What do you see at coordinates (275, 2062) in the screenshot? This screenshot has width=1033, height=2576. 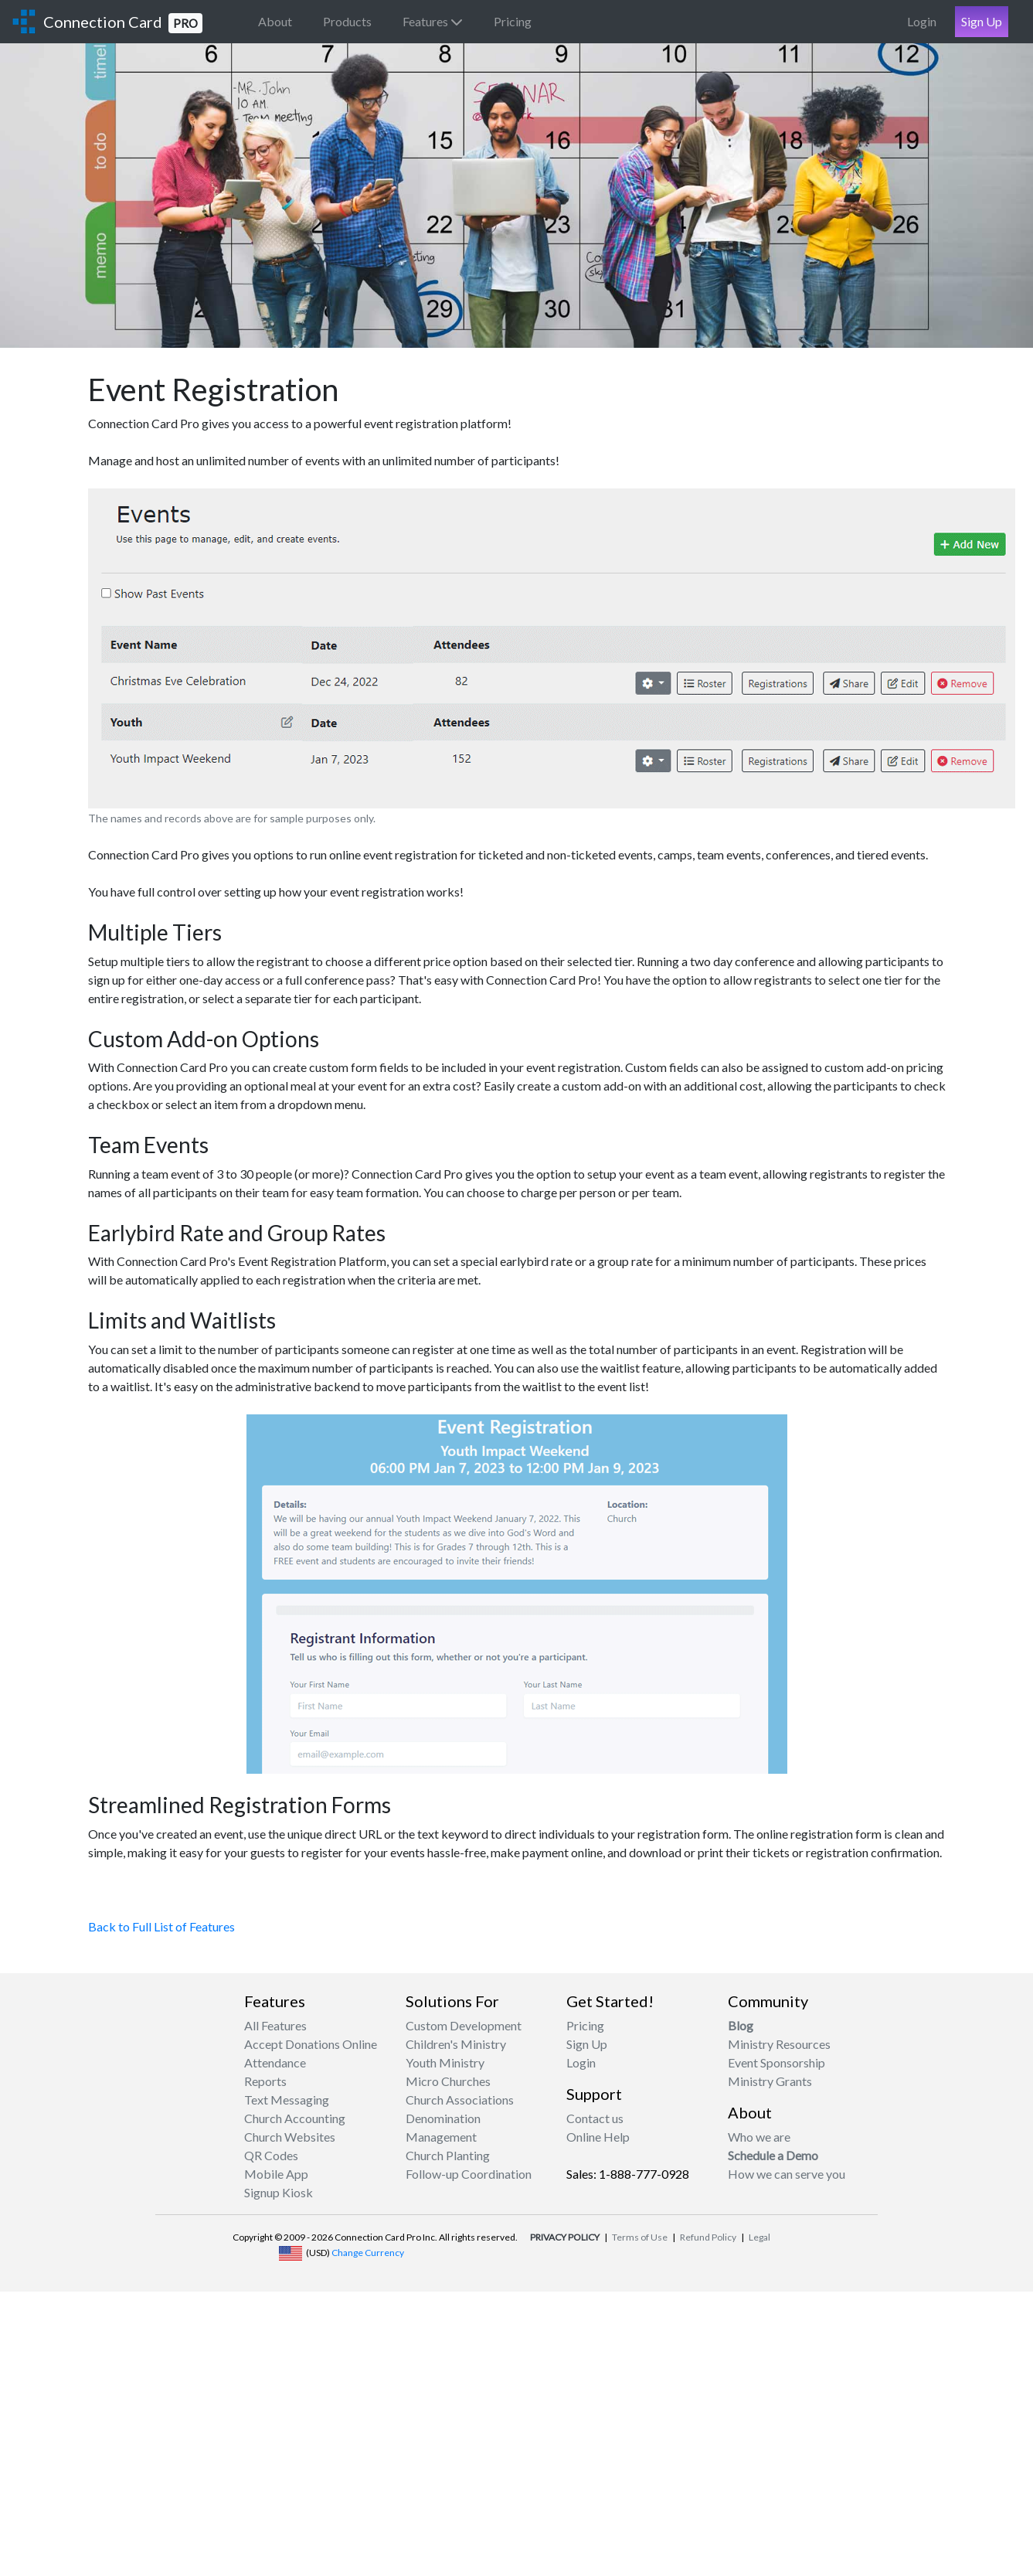 I see `Attendance` at bounding box center [275, 2062].